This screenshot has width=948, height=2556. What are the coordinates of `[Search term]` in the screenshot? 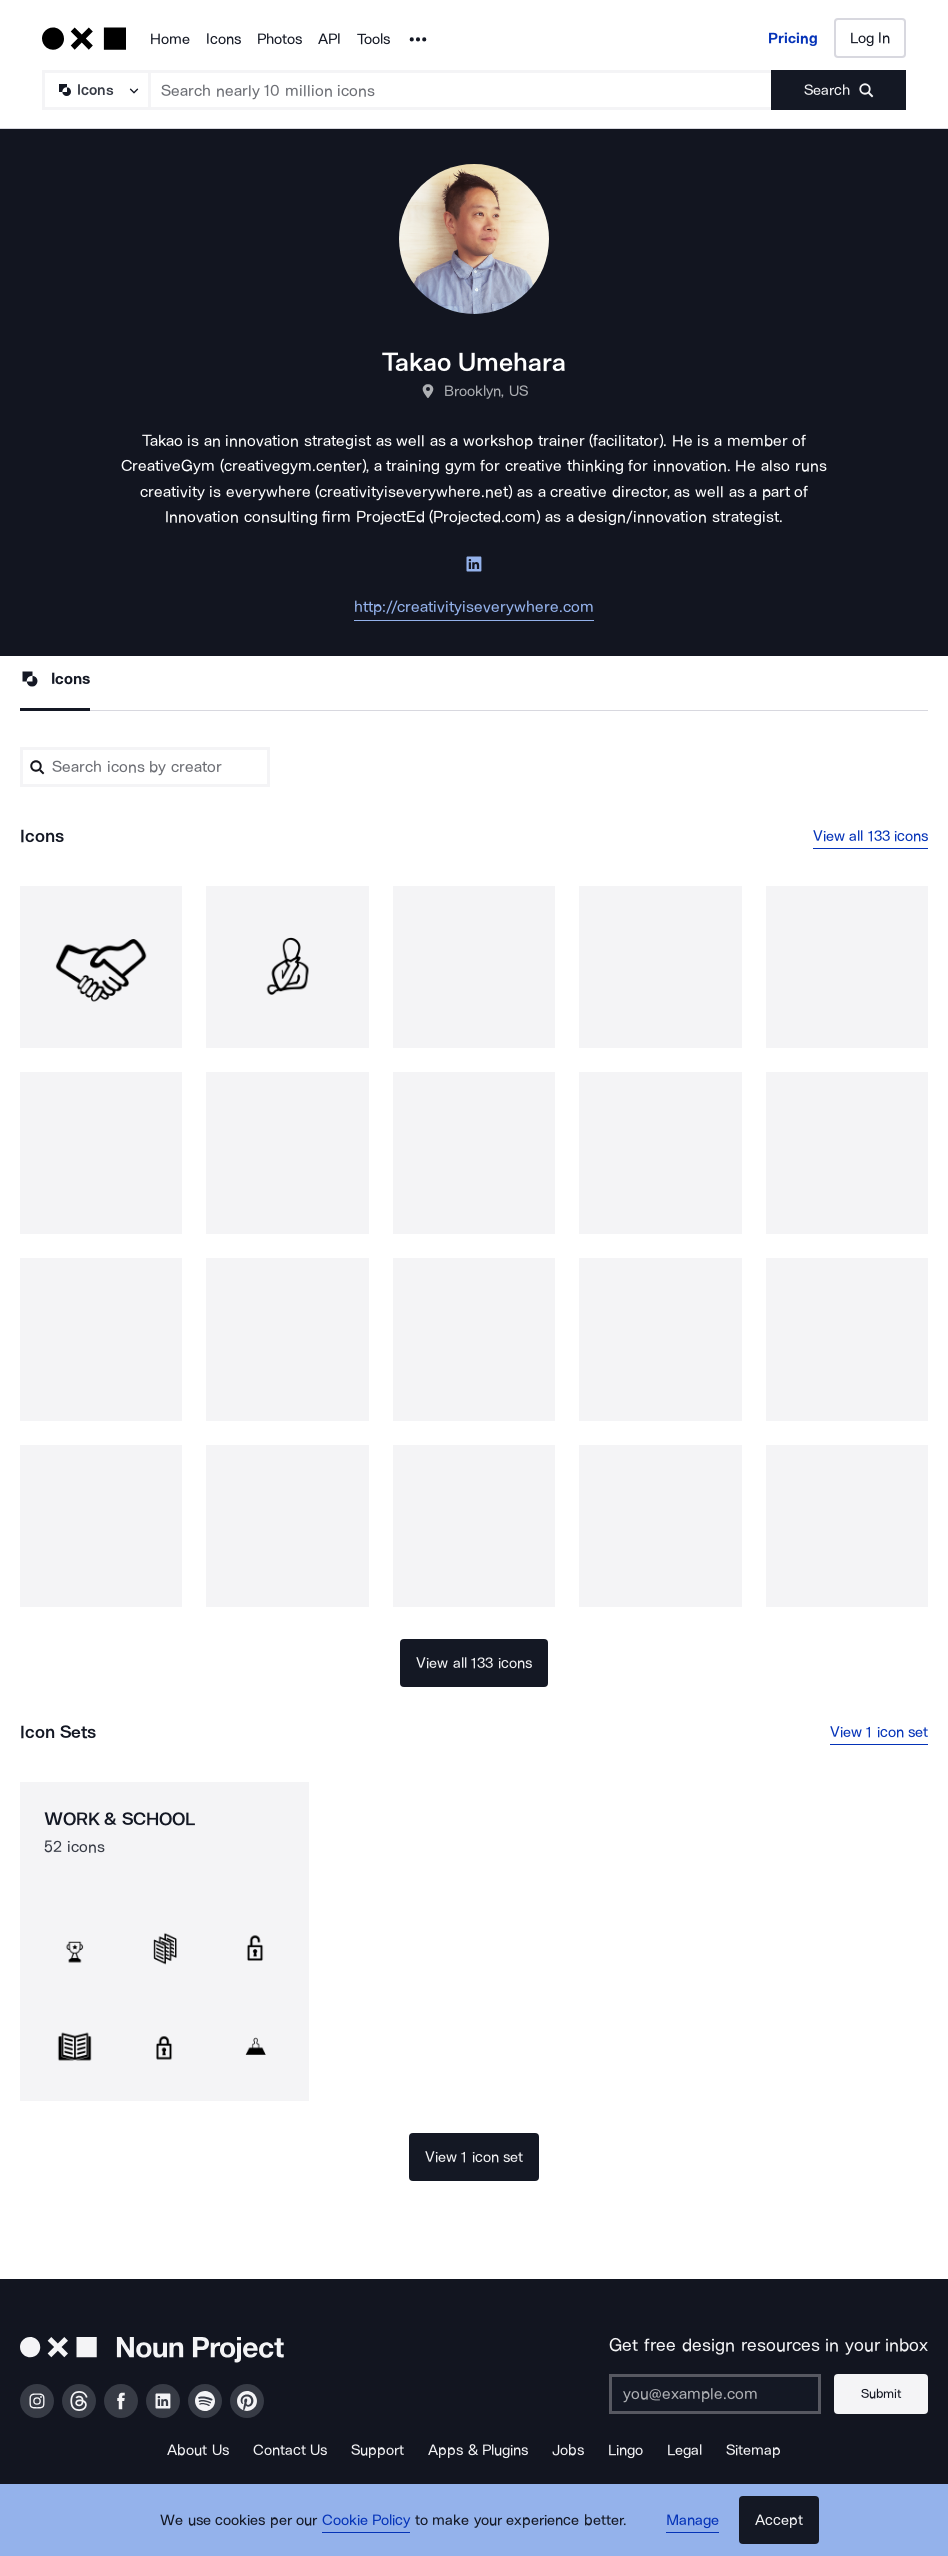 It's located at (461, 90).